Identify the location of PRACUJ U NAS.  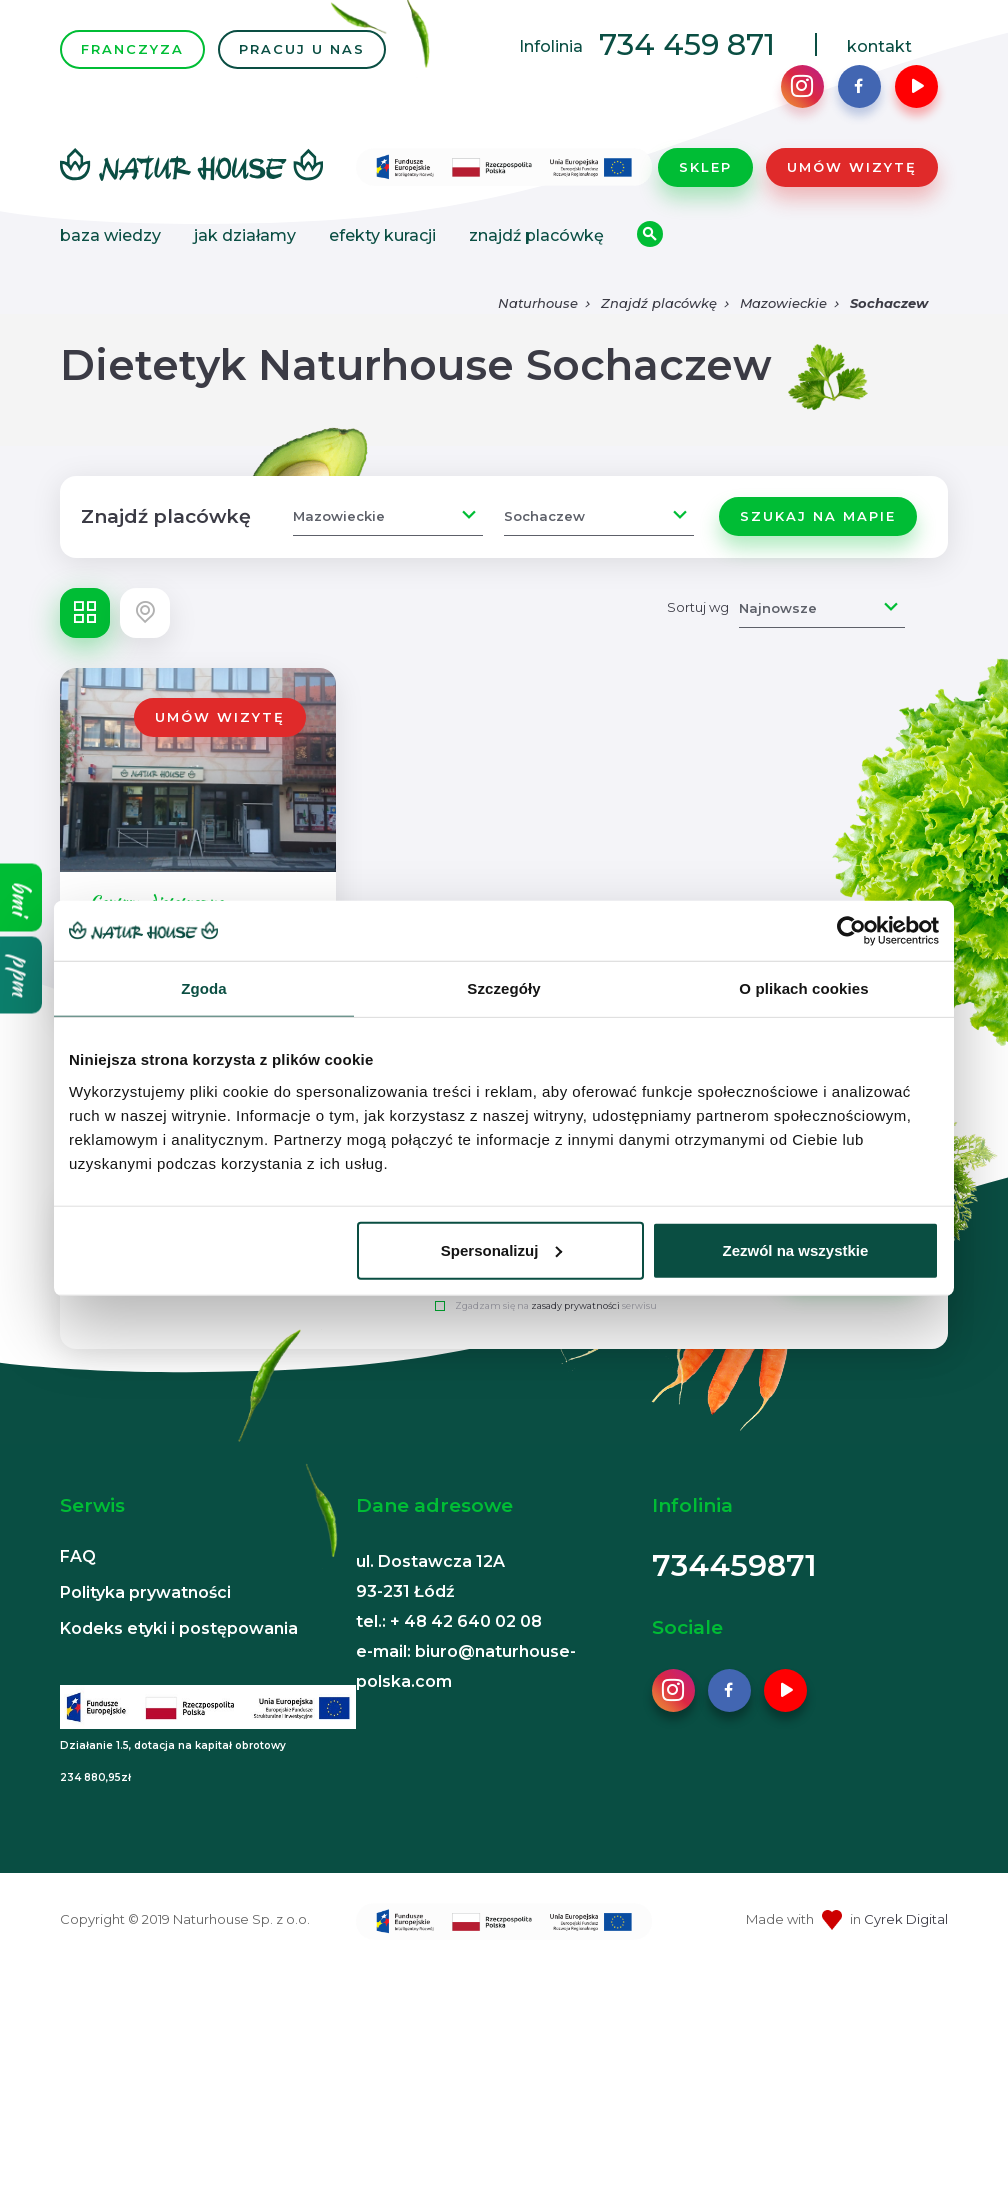
(302, 49).